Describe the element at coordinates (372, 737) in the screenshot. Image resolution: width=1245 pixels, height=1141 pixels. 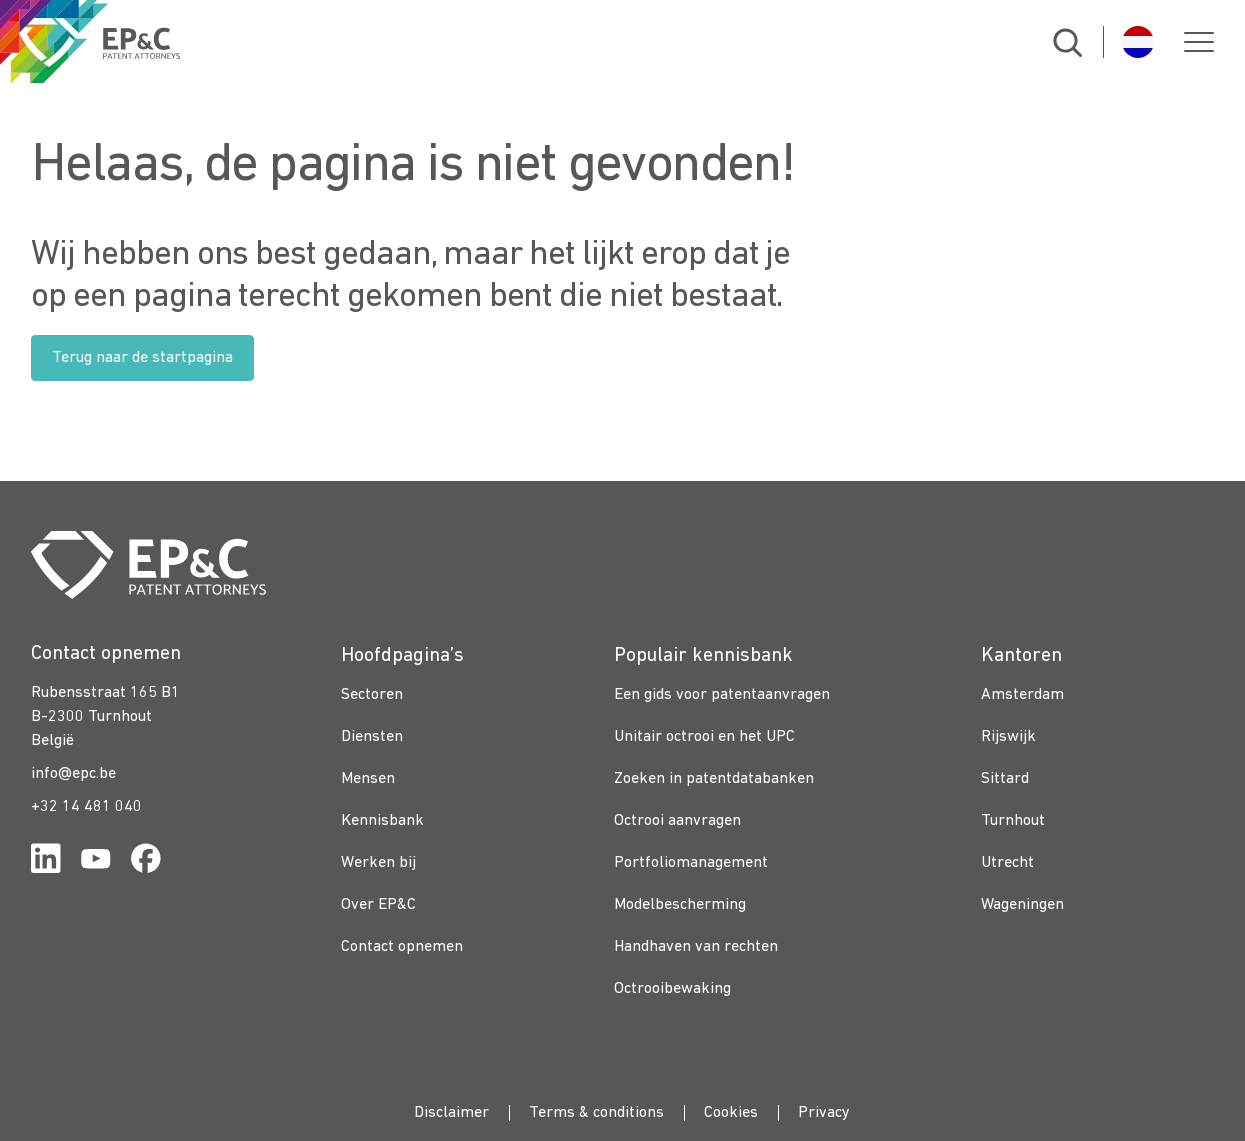
I see `Diensten` at that location.